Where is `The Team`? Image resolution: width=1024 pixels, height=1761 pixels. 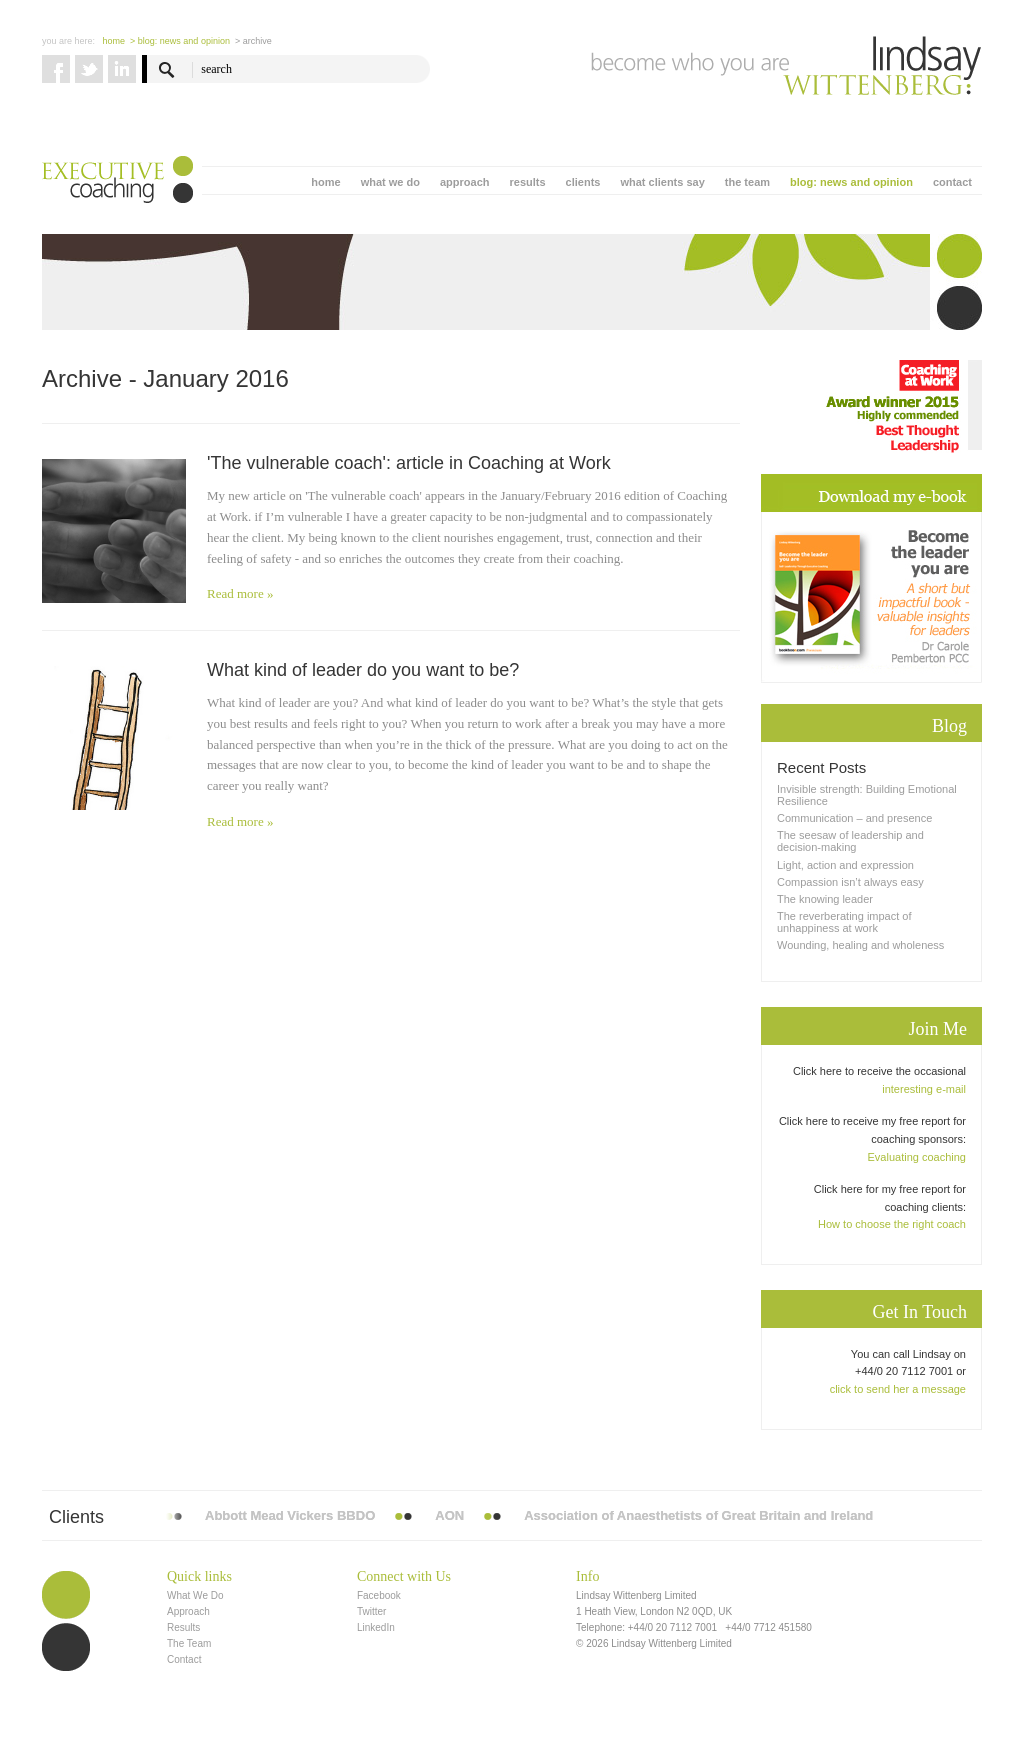 The Team is located at coordinates (189, 1643).